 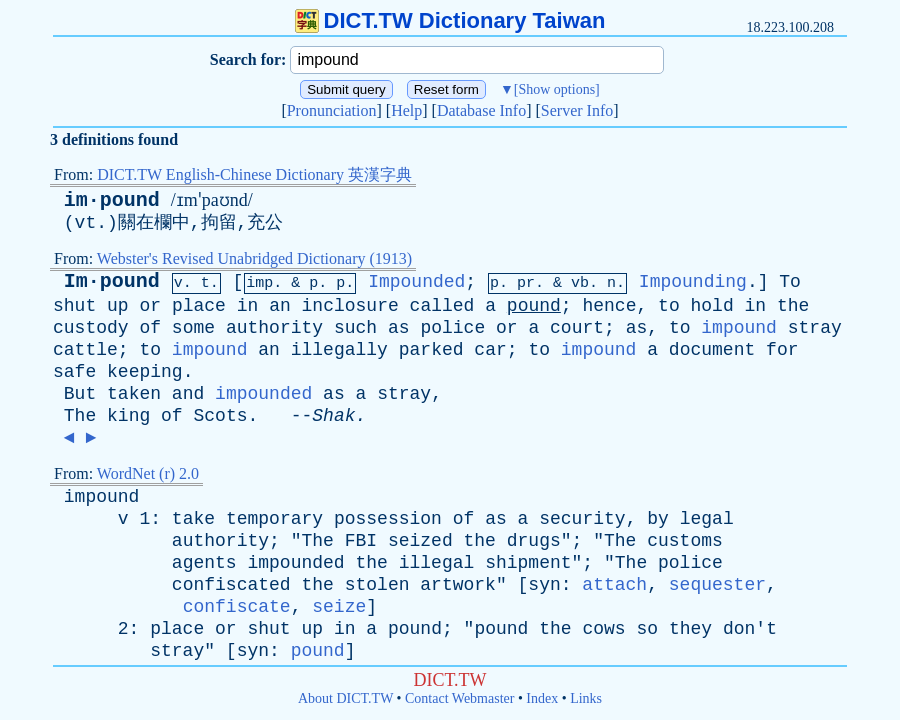 I want to click on security, so click(x=582, y=519).